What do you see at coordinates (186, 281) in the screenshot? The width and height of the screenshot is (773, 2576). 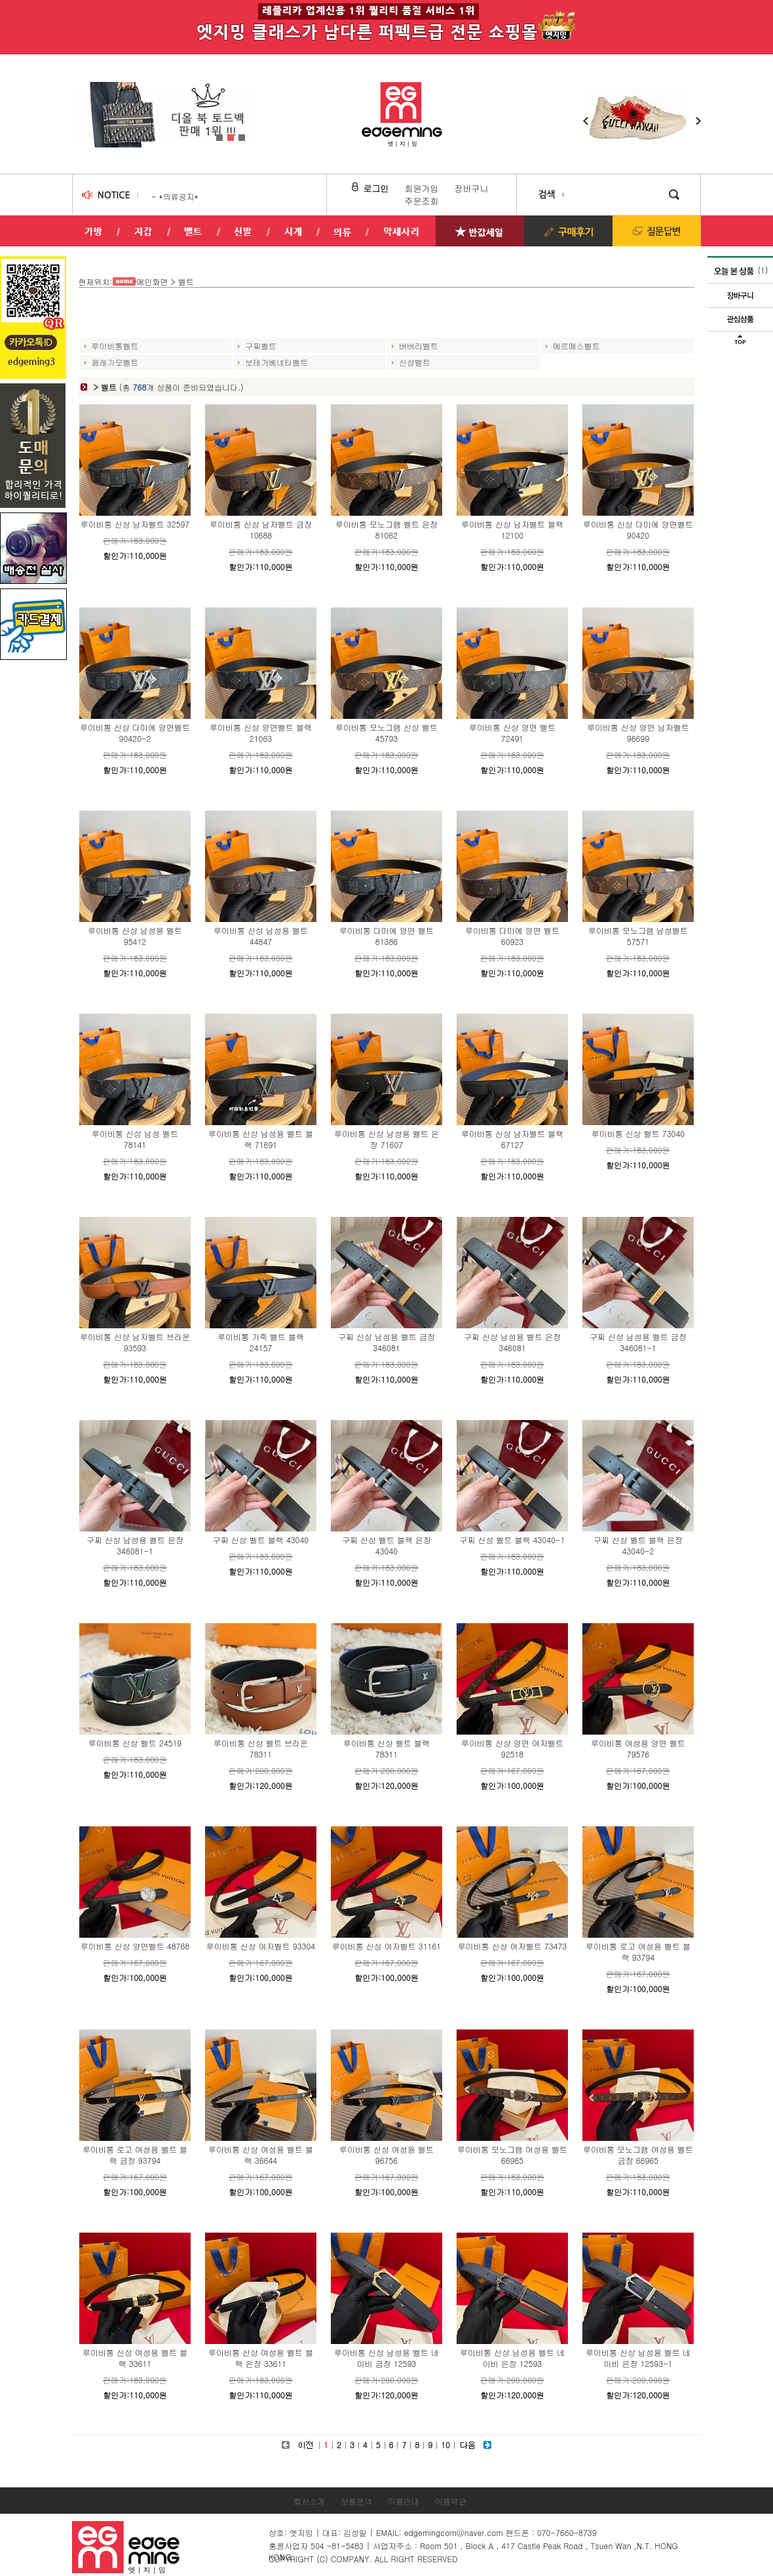 I see `벨트` at bounding box center [186, 281].